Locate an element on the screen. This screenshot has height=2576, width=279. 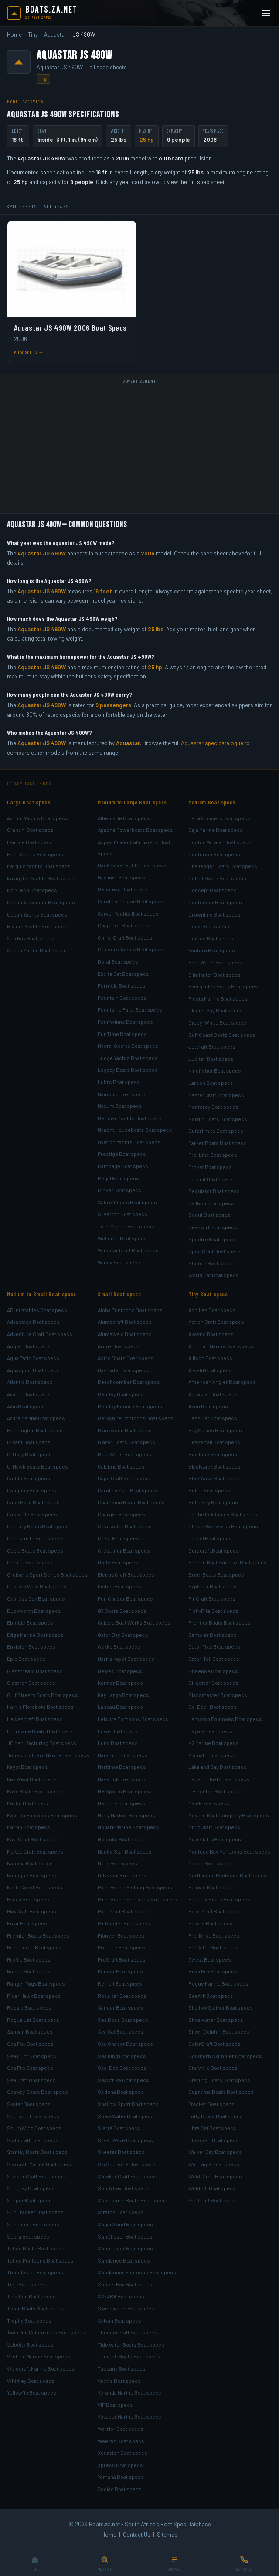
Legend Boats Boat specs is located at coordinates (218, 1779).